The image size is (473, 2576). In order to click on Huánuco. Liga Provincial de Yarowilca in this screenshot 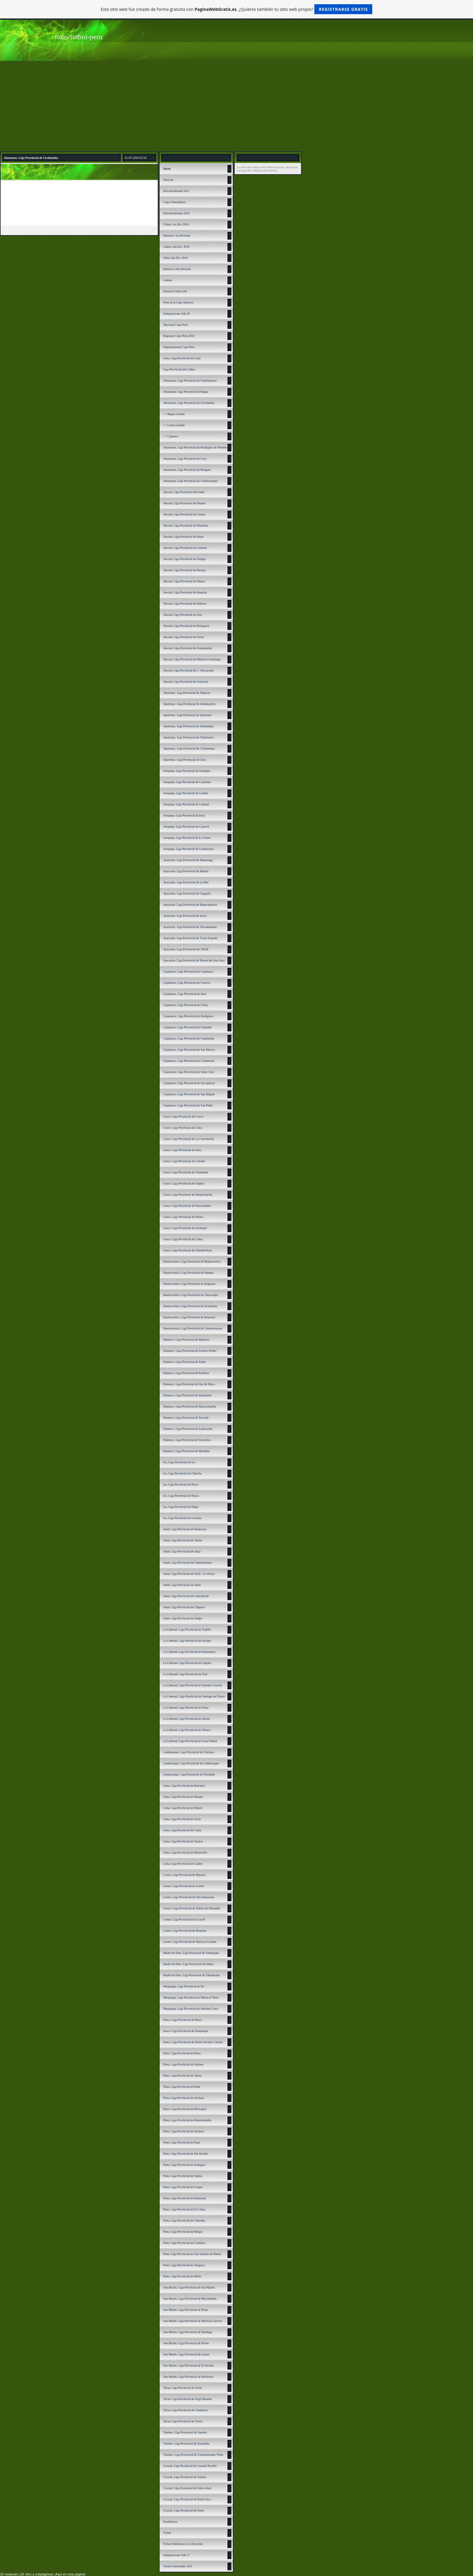, I will do `click(187, 1440)`.